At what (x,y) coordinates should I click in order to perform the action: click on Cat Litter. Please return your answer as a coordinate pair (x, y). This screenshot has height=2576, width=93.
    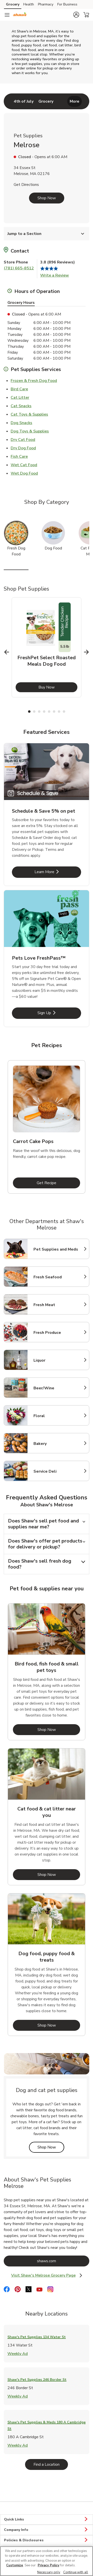
    Looking at the image, I should click on (20, 397).